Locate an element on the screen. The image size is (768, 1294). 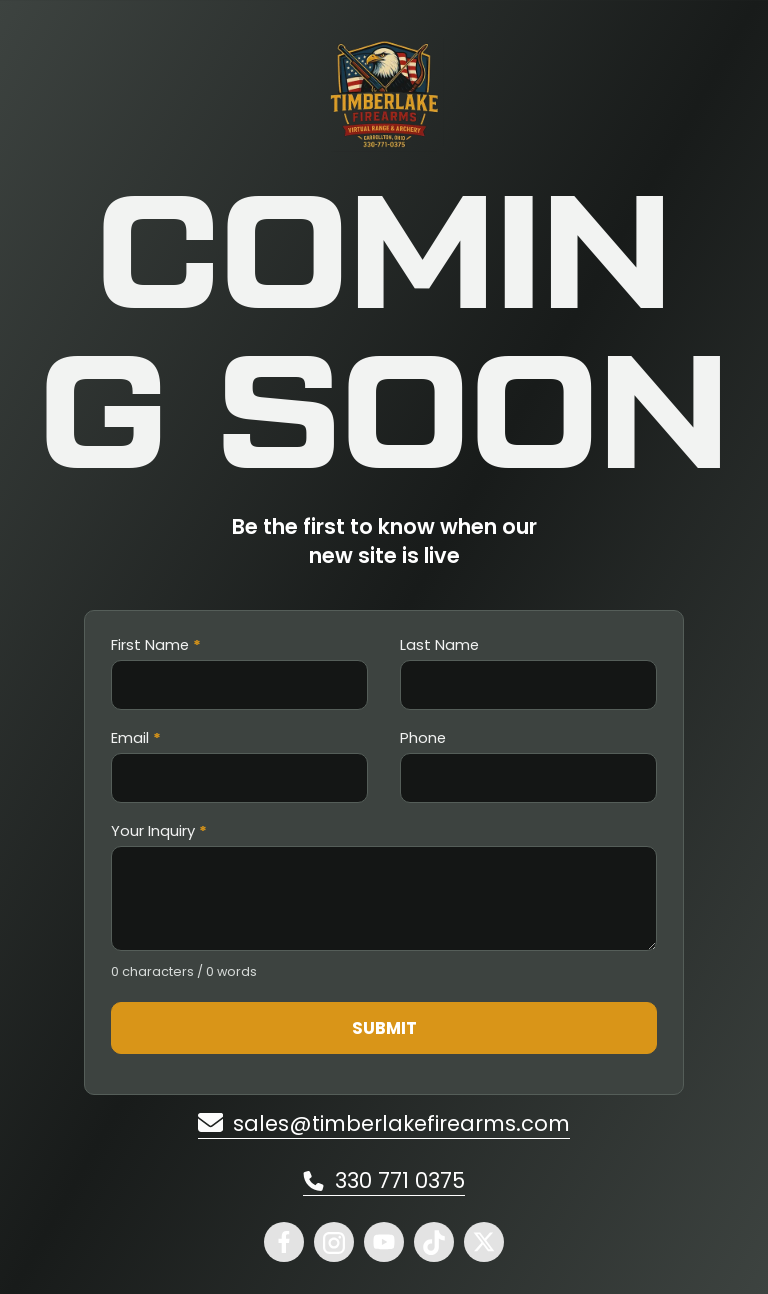
Submit is located at coordinates (384, 1028).